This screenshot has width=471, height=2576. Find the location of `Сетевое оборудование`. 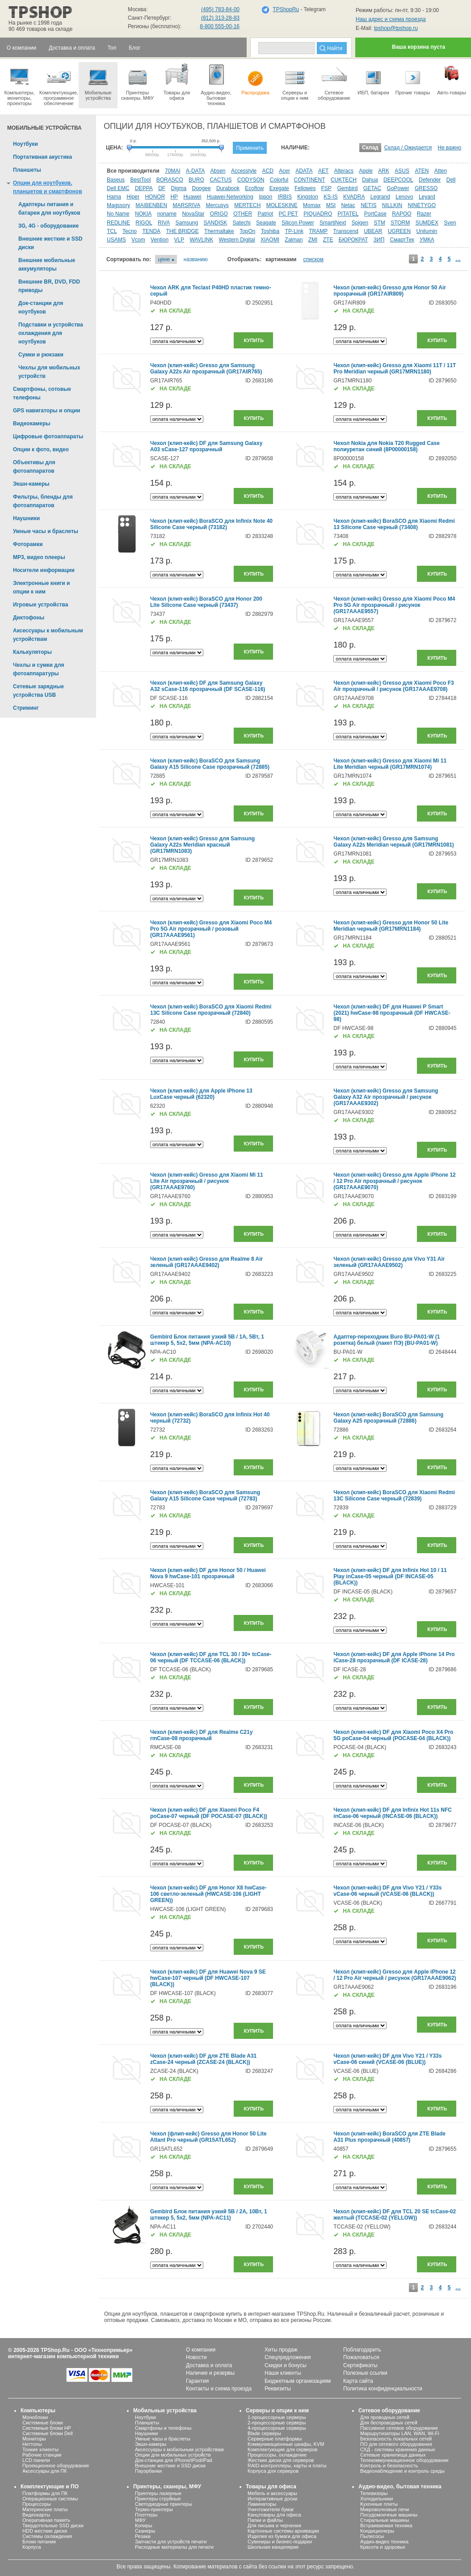

Сетевое оборудование is located at coordinates (334, 81).